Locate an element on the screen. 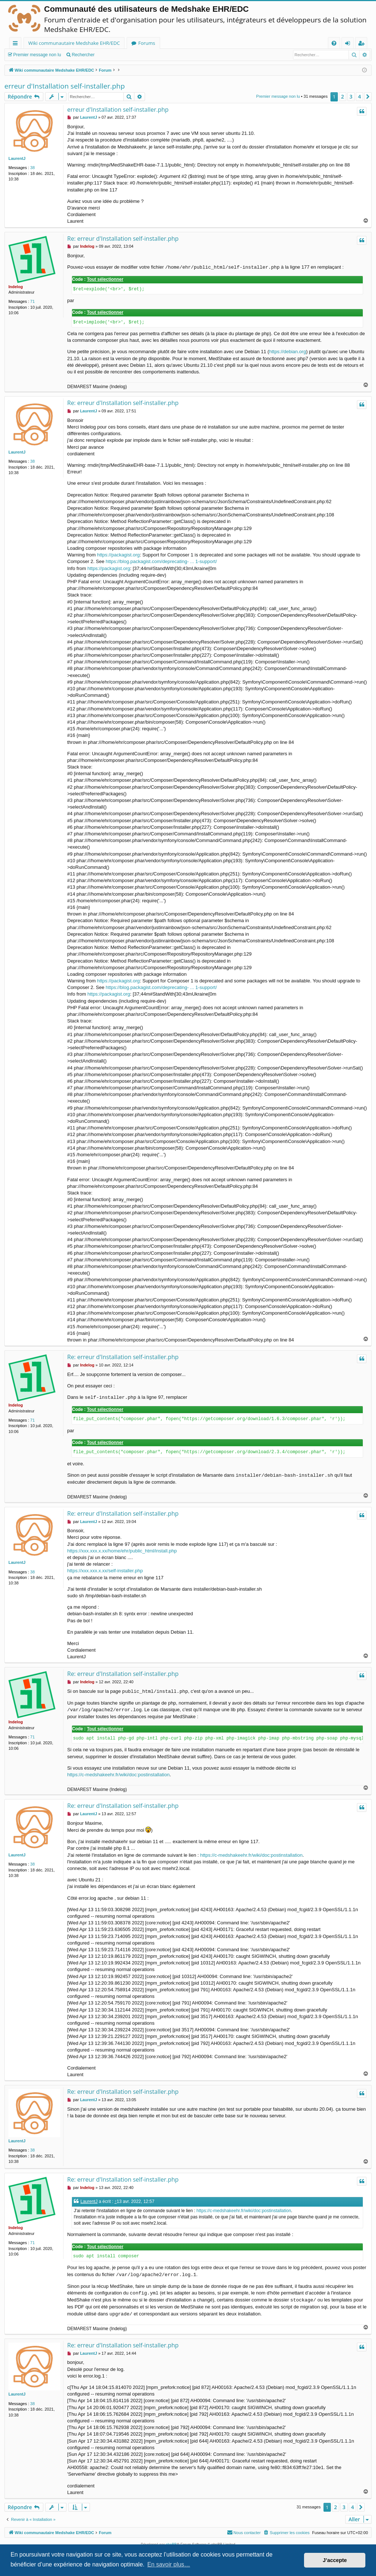  https://blog.packagist.com/deprecating- ... 1-support/ is located at coordinates (161, 561).